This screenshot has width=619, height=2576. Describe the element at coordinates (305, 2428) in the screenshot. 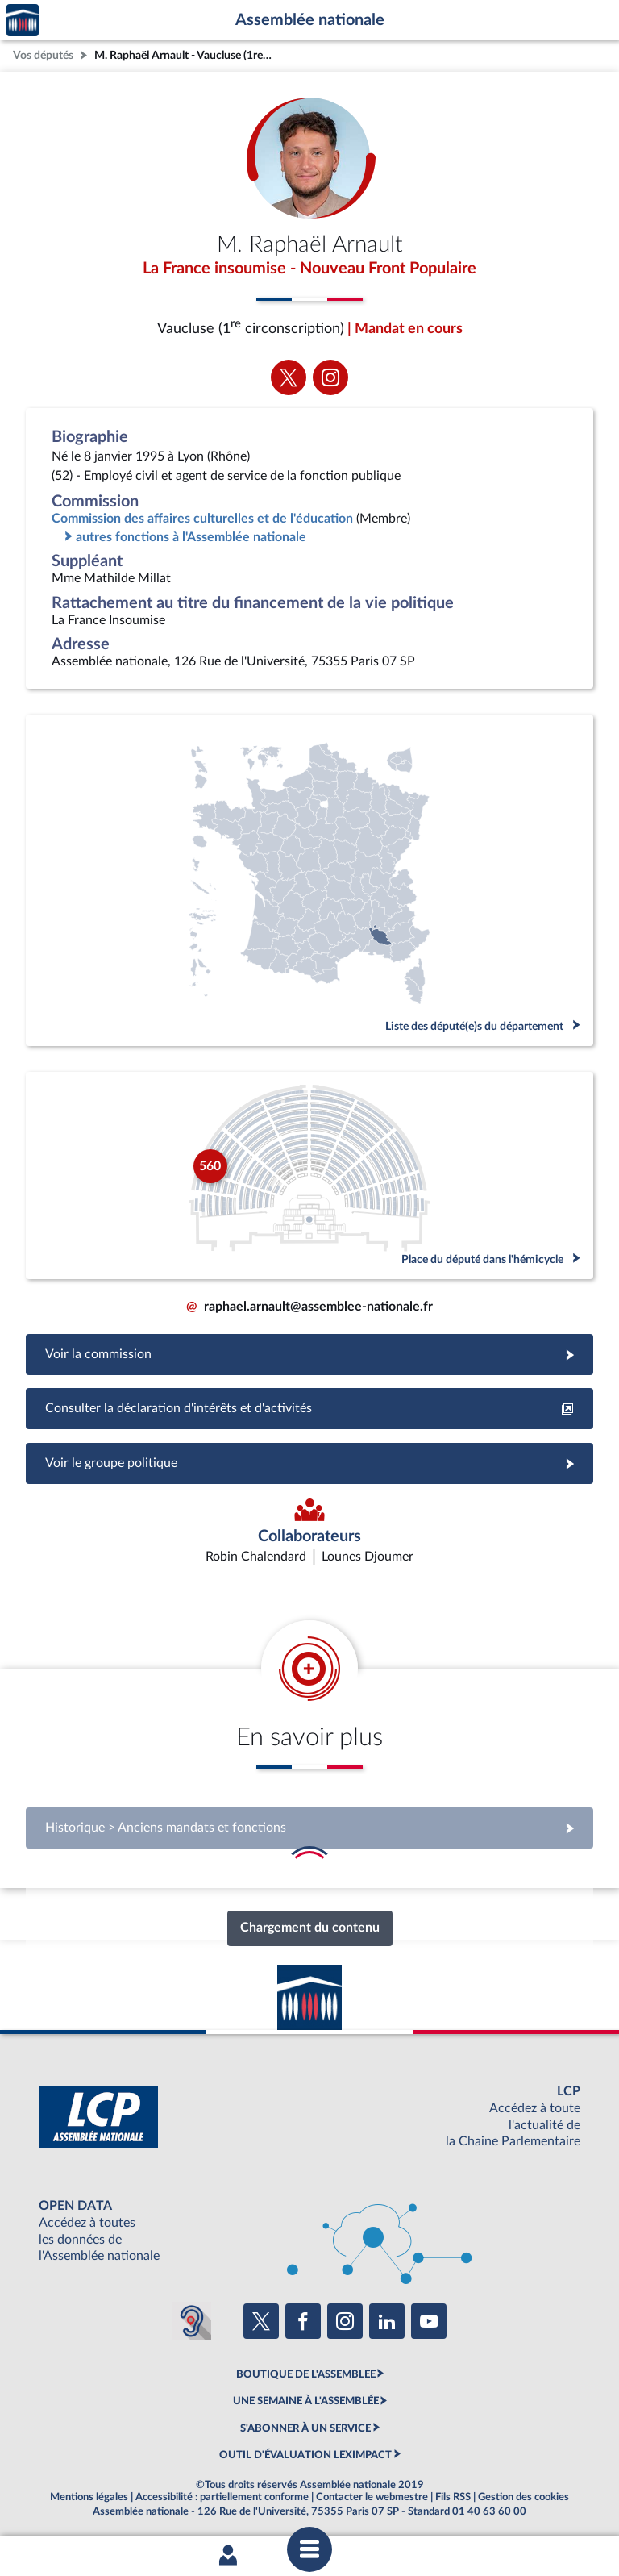

I see `S'ABONNER À UN SERVICE` at that location.